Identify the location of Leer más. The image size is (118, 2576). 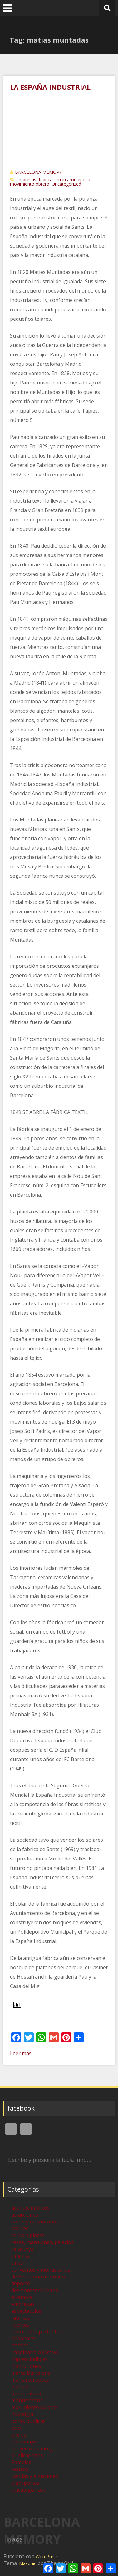
(21, 2053).